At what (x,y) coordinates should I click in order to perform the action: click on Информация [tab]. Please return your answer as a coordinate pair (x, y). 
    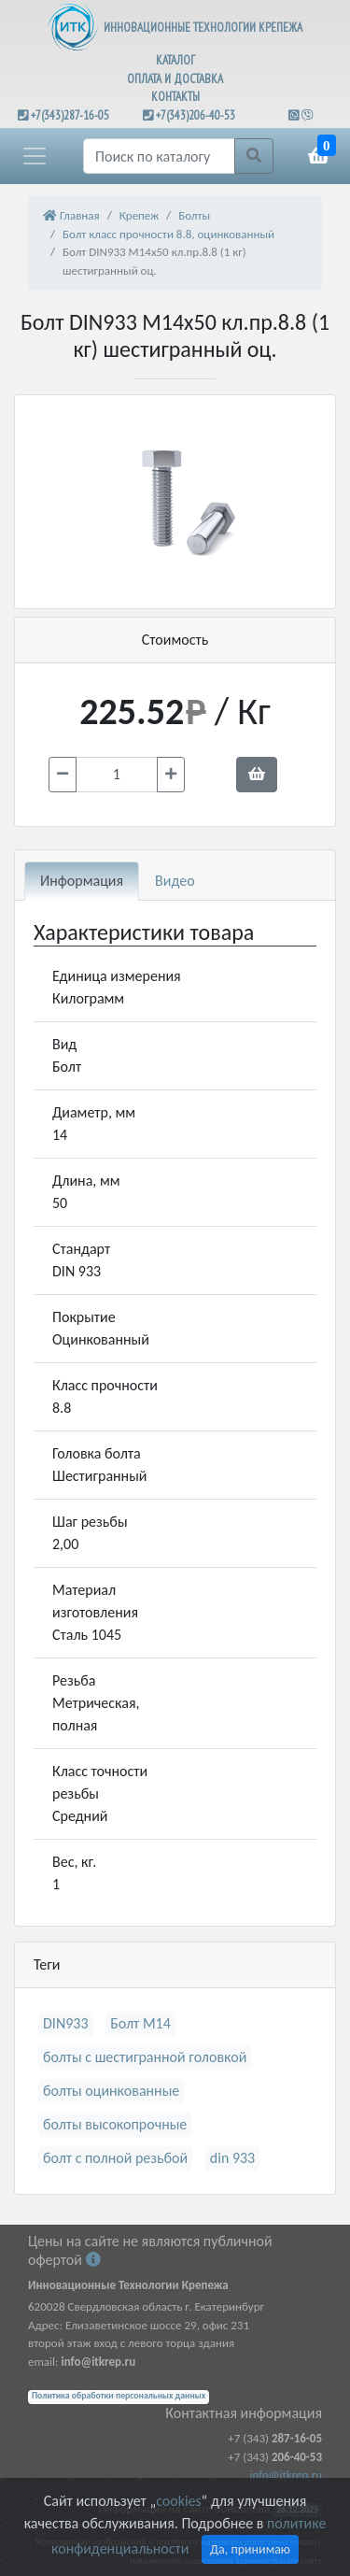
    Looking at the image, I should click on (81, 881).